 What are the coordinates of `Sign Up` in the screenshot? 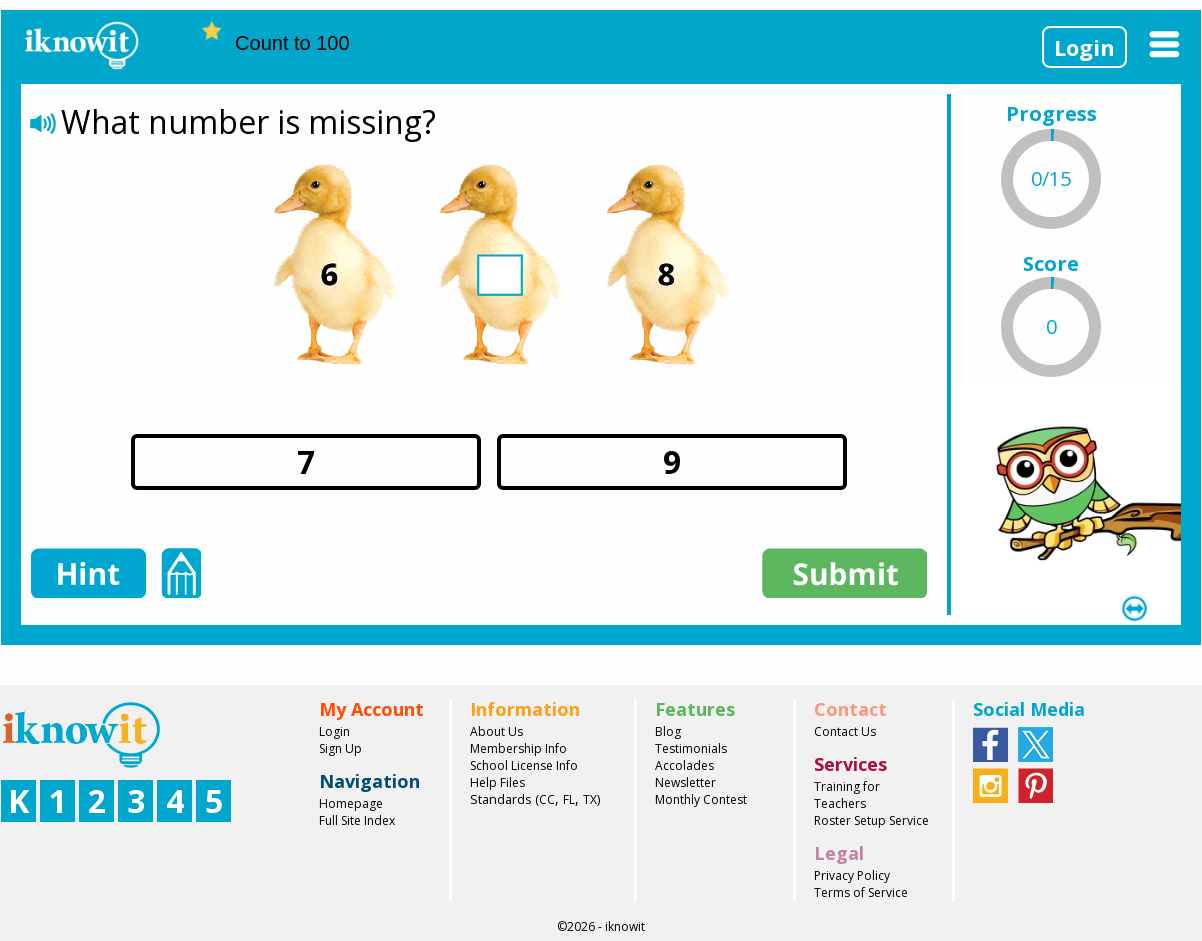 It's located at (340, 748).